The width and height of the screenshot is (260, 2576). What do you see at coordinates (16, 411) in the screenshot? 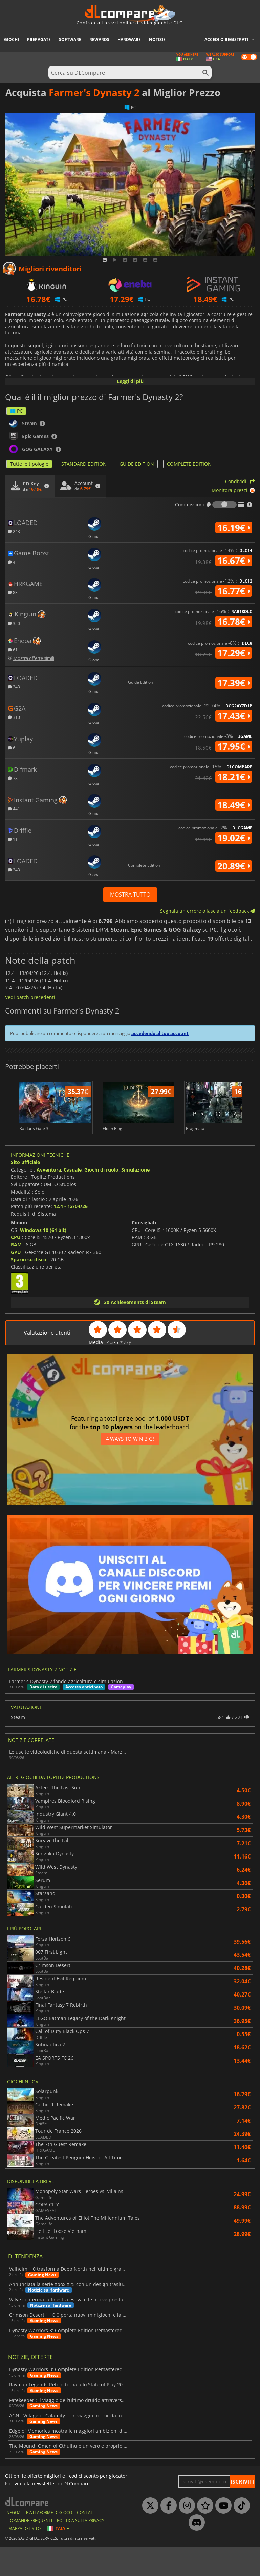
I see `PC` at bounding box center [16, 411].